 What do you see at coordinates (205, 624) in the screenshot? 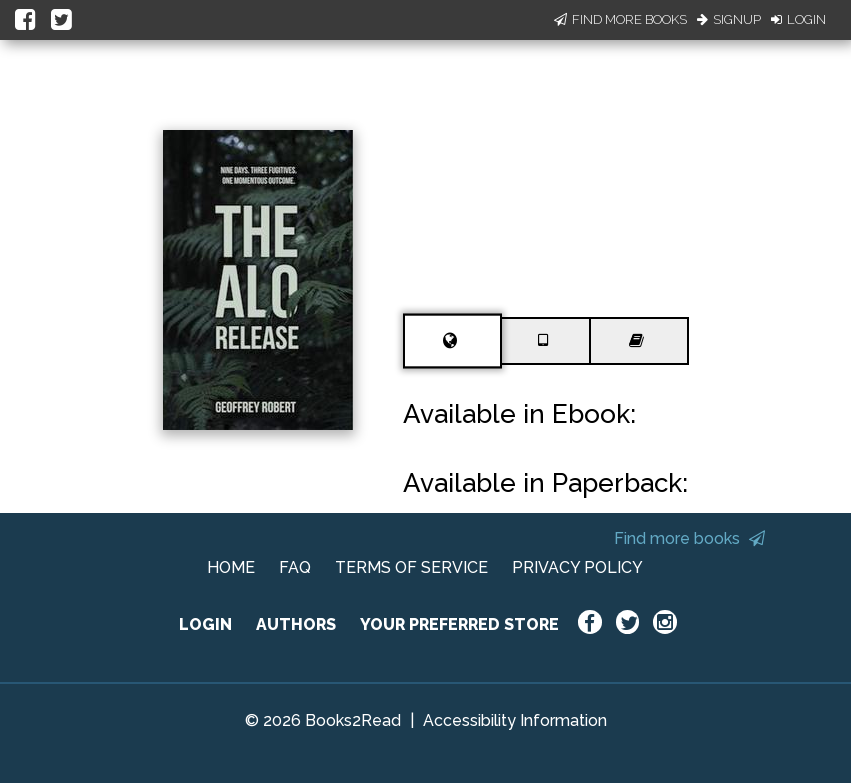
I see `LOGIN` at bounding box center [205, 624].